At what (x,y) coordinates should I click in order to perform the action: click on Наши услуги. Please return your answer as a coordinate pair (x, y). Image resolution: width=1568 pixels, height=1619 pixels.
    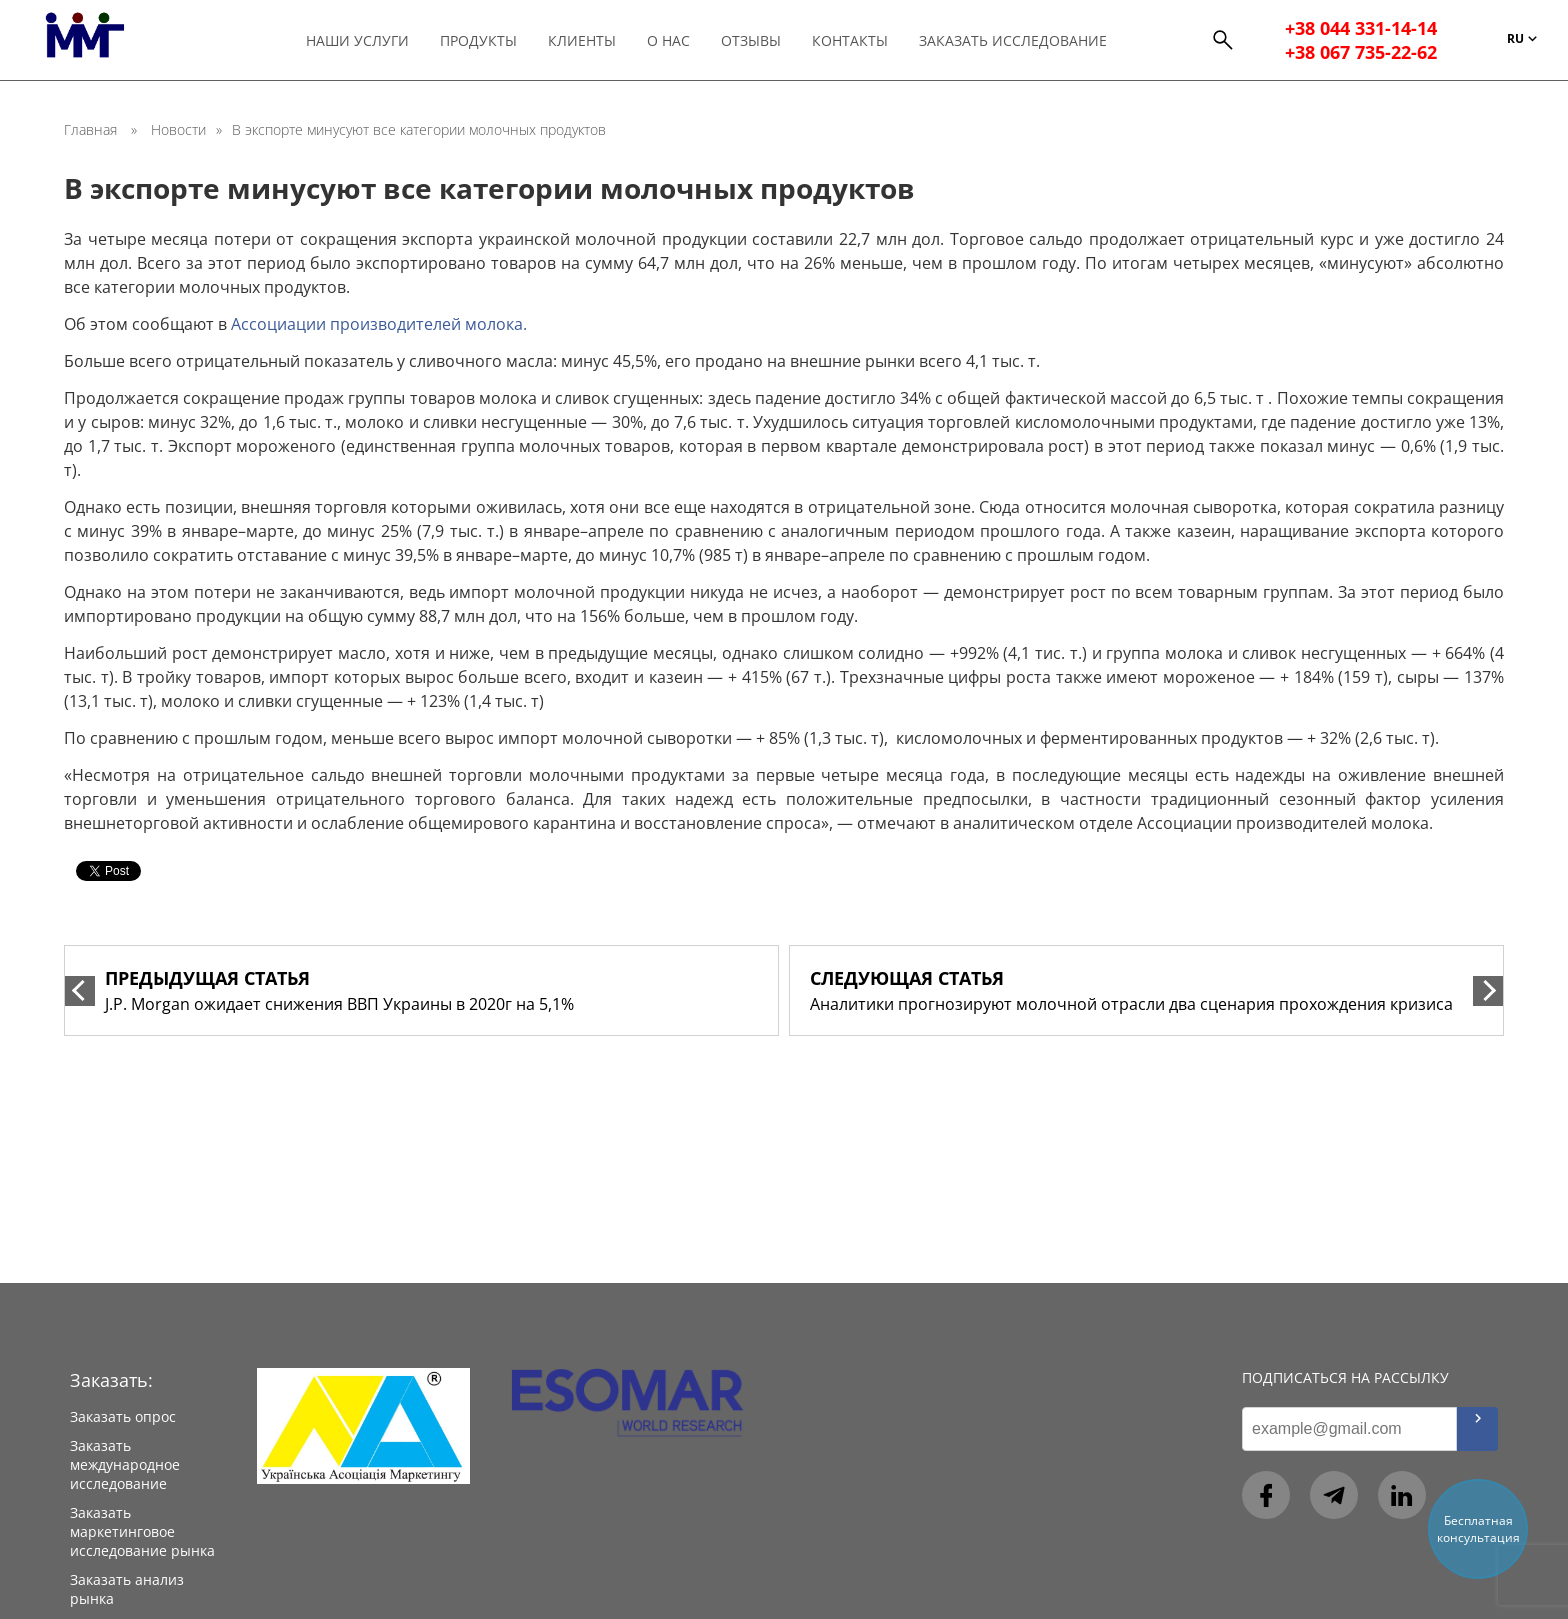
    Looking at the image, I should click on (357, 40).